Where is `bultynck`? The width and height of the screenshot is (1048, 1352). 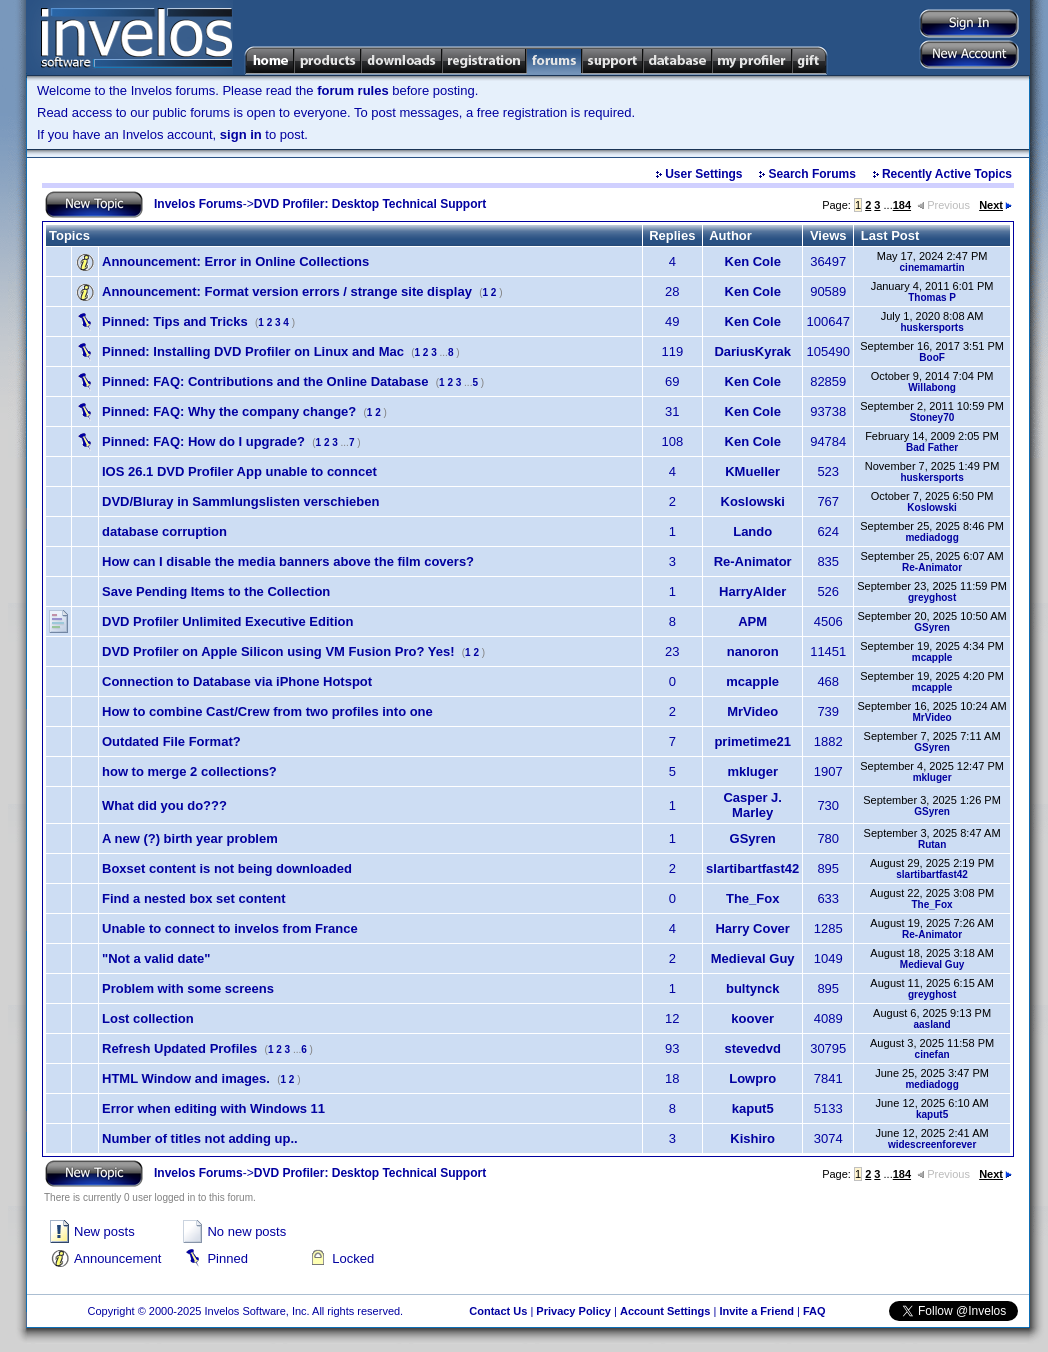 bultynck is located at coordinates (752, 988).